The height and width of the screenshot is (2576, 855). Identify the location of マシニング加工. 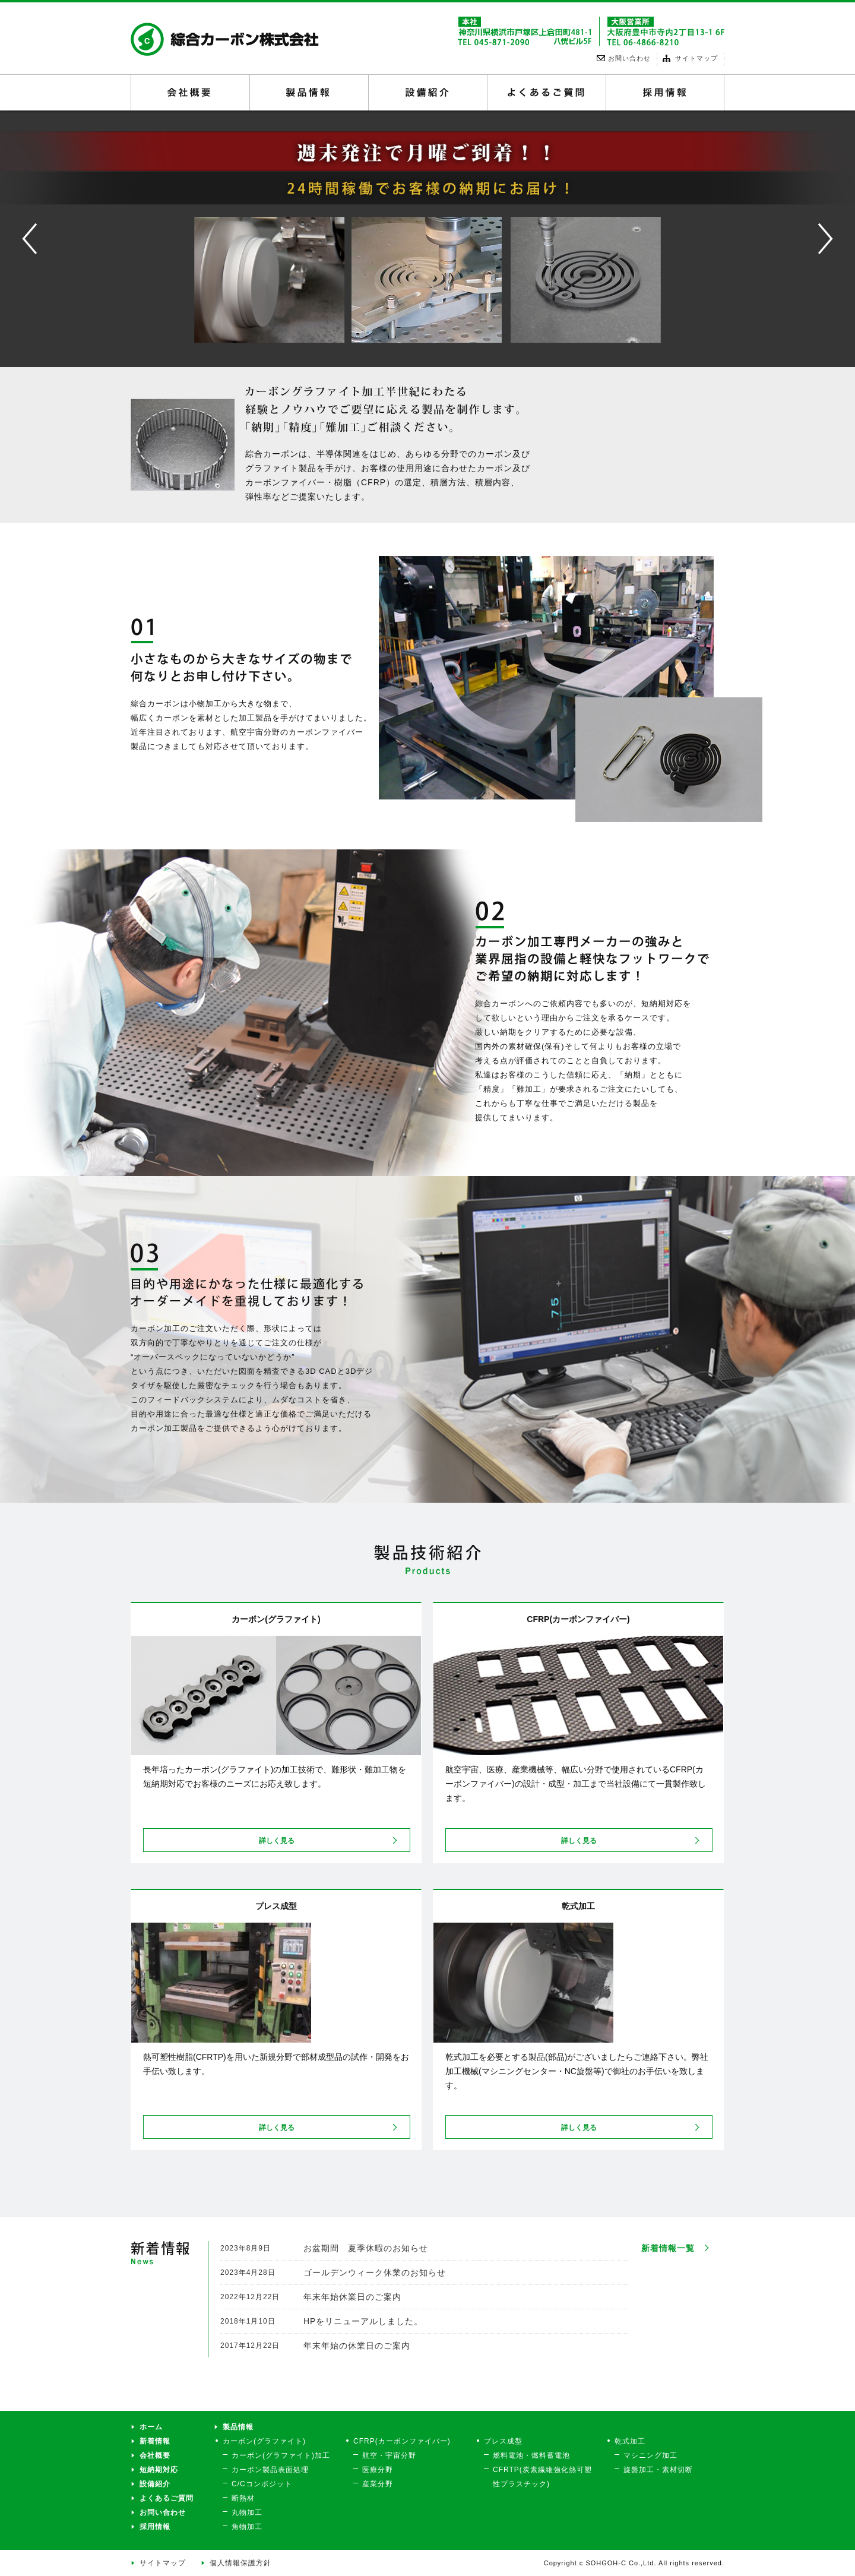
(650, 2455).